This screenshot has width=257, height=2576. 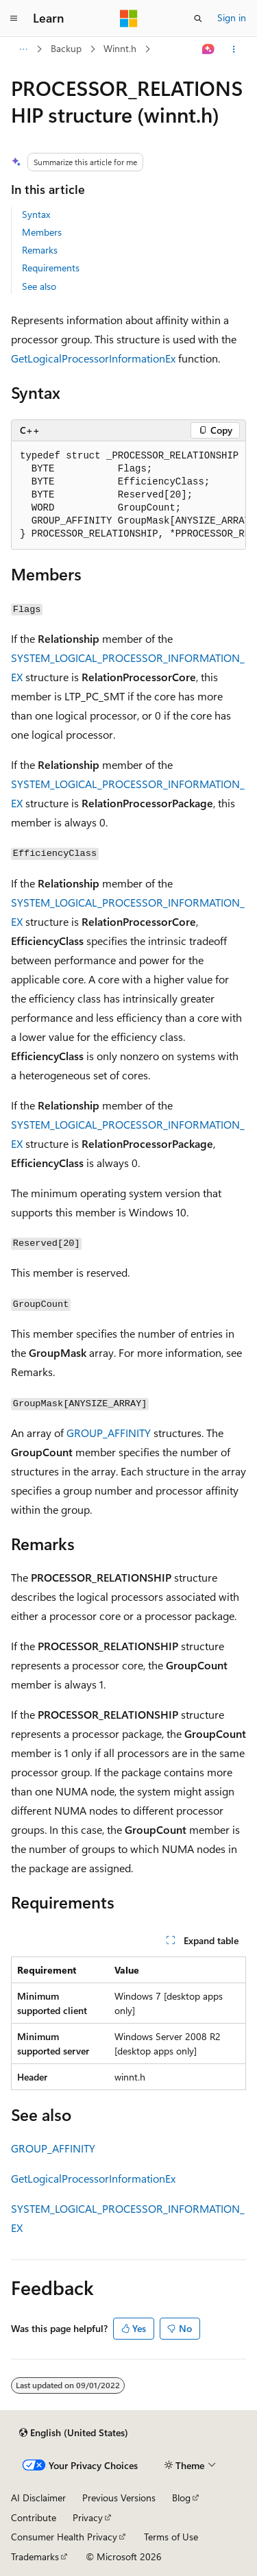 What do you see at coordinates (129, 18) in the screenshot?
I see `[Microsoft]` at bounding box center [129, 18].